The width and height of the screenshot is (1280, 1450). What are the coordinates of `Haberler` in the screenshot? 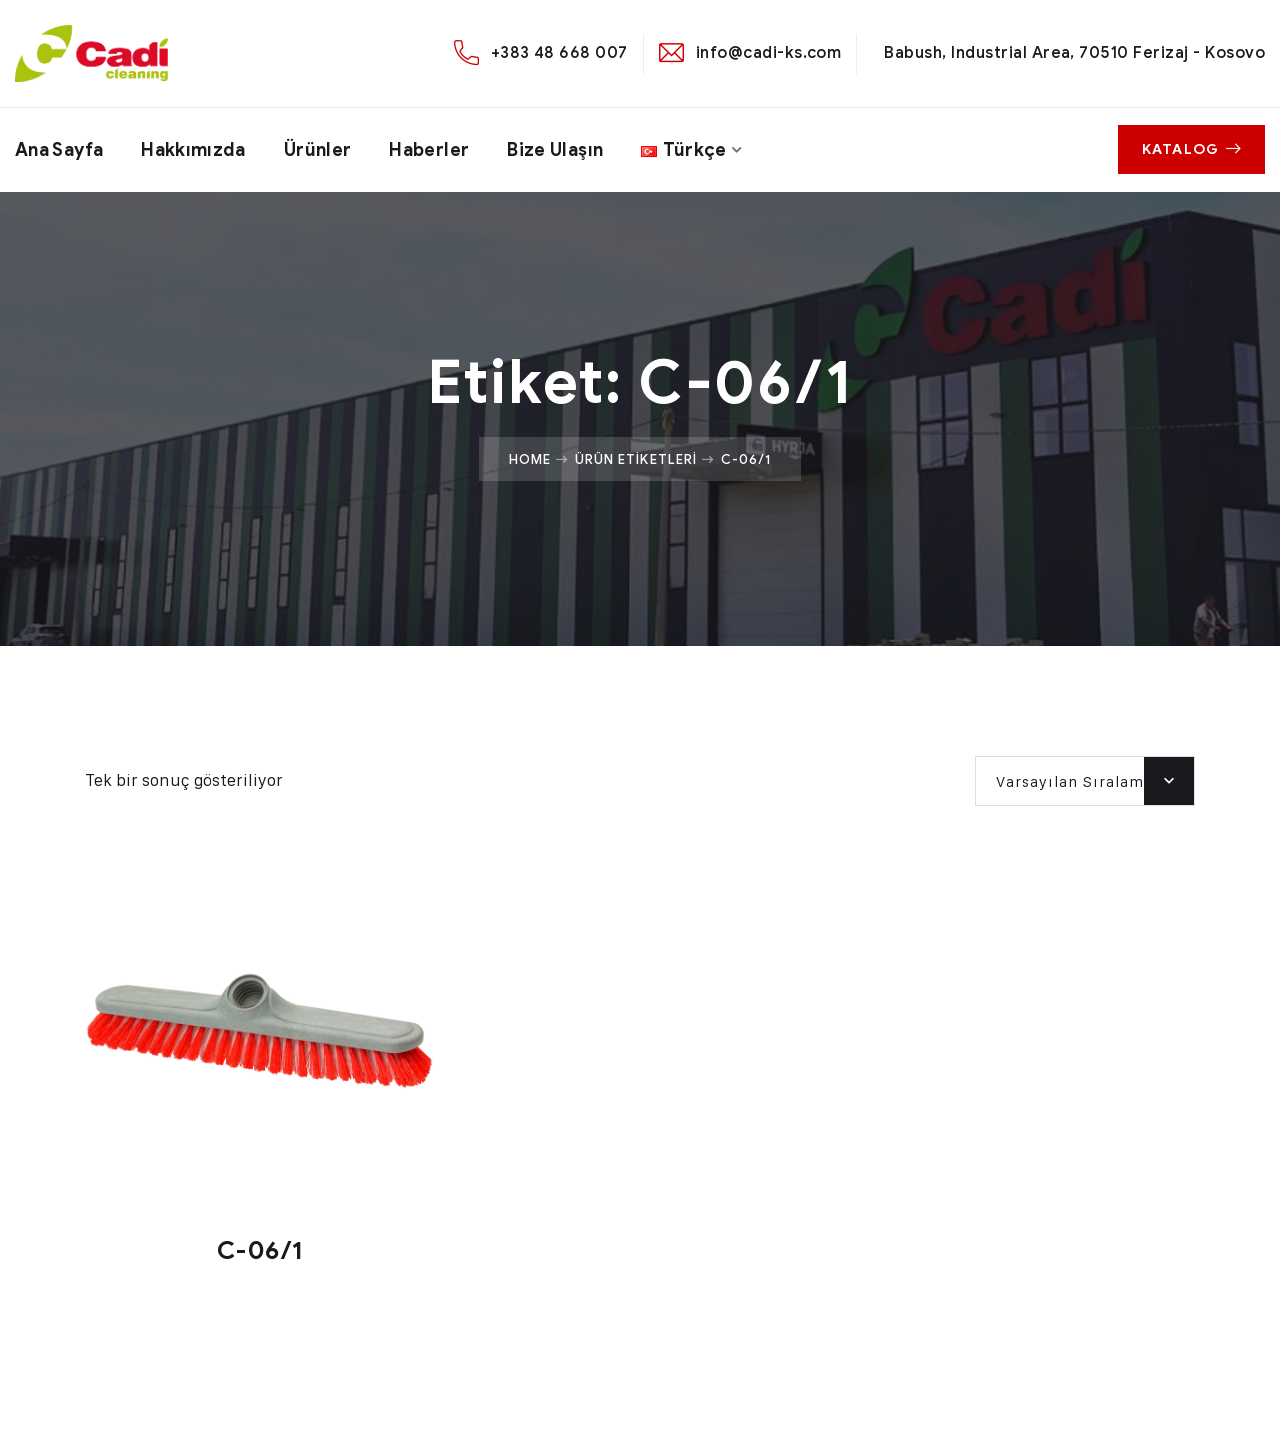 It's located at (429, 150).